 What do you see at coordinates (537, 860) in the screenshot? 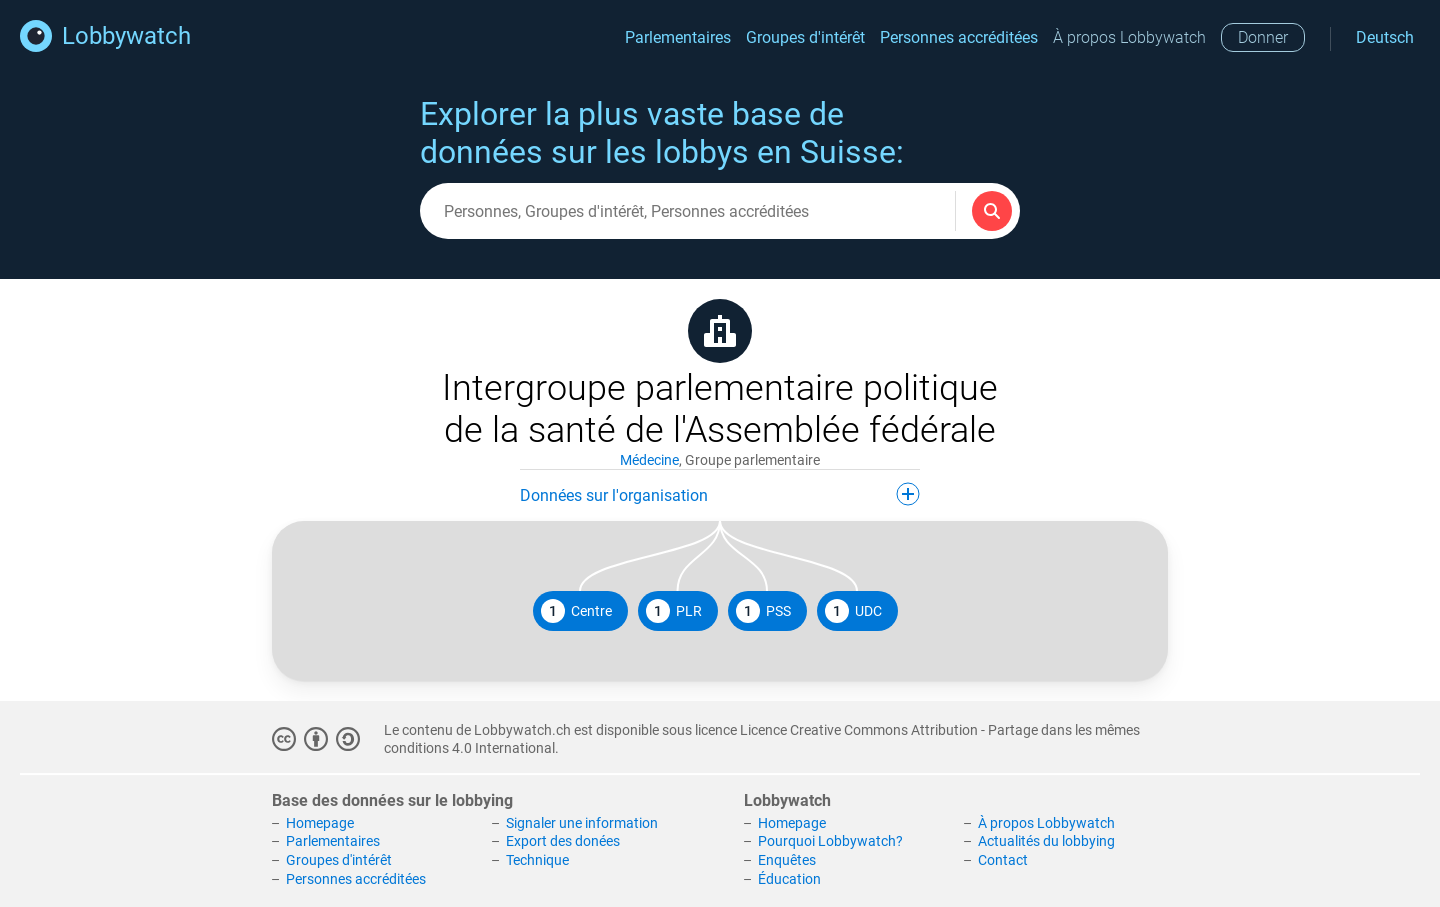
I see `Technique` at bounding box center [537, 860].